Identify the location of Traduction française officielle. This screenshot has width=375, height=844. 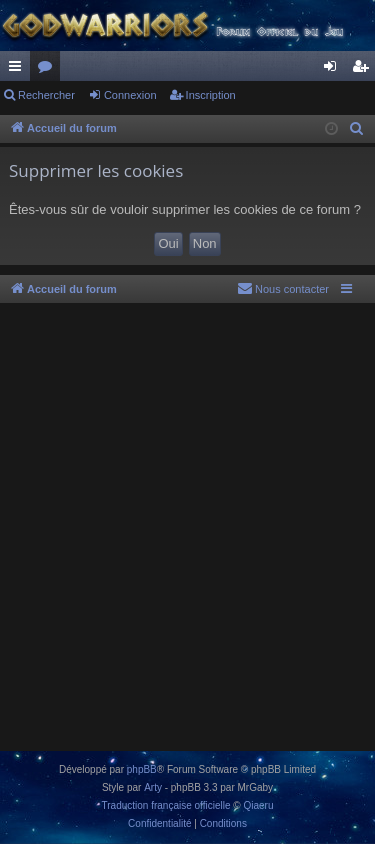
(166, 805).